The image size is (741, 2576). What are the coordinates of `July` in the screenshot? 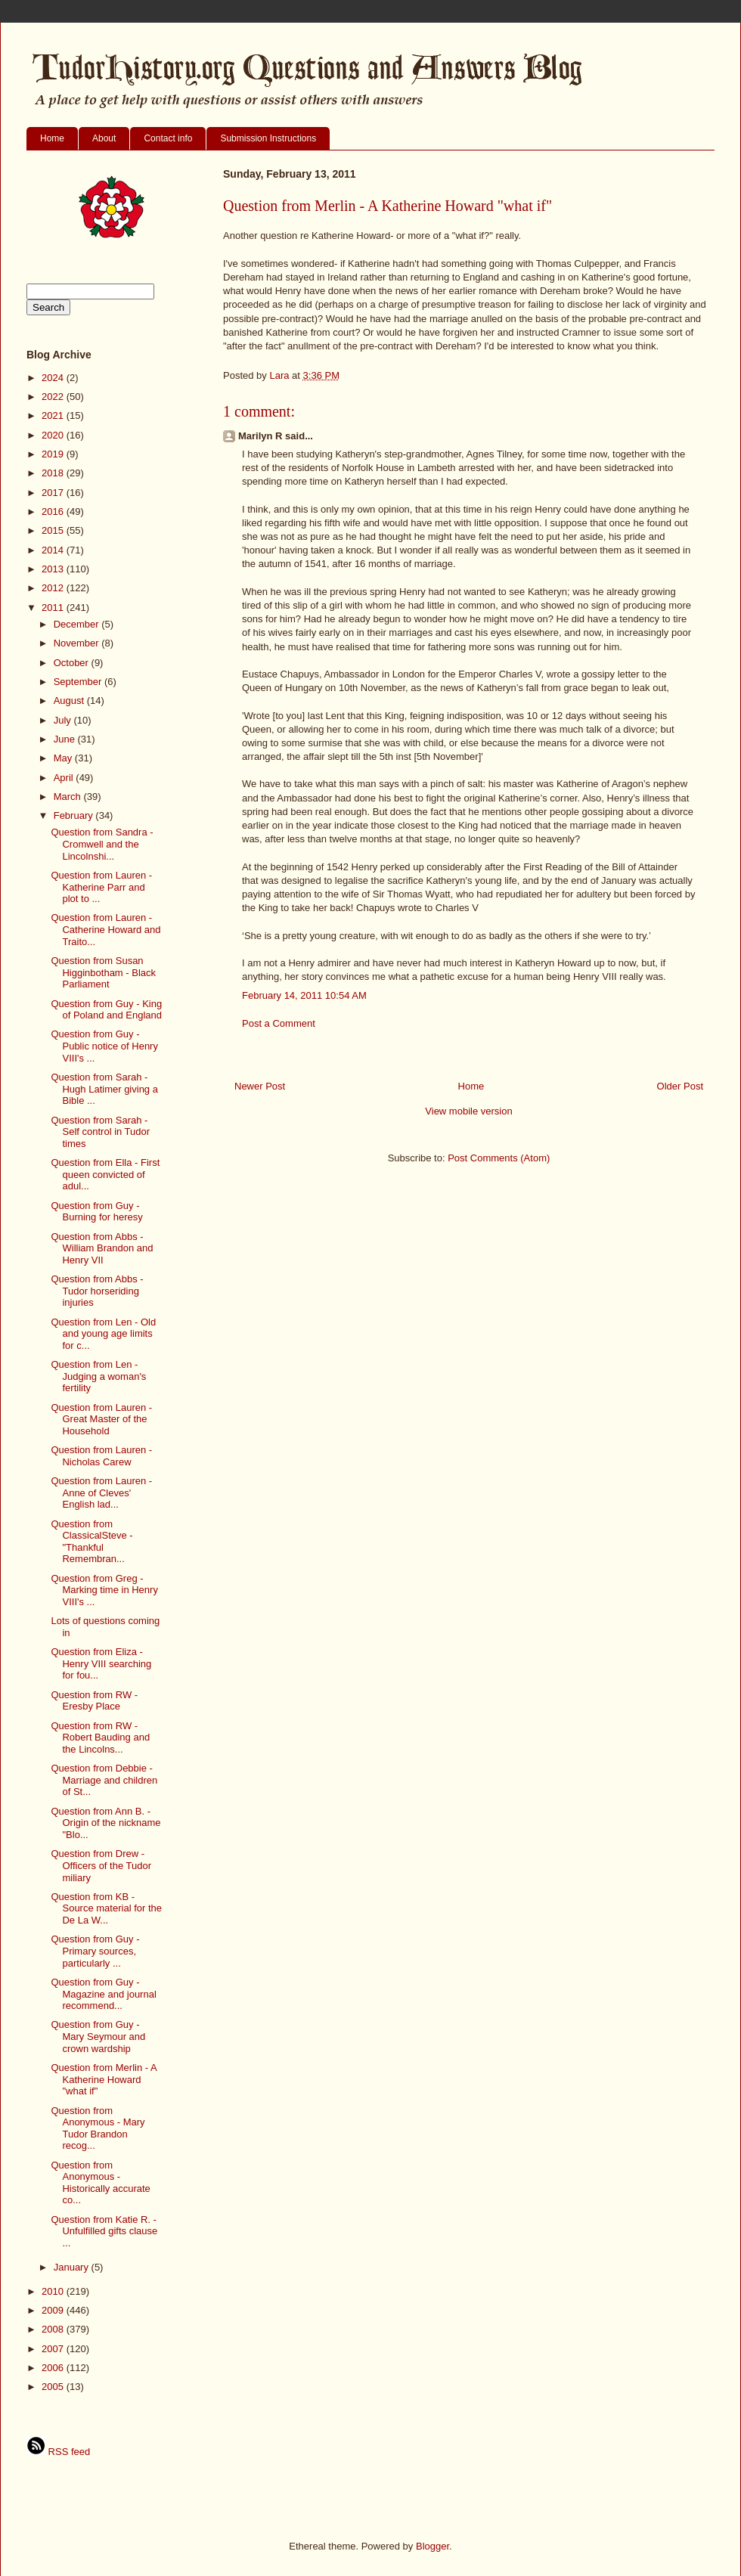 It's located at (64, 720).